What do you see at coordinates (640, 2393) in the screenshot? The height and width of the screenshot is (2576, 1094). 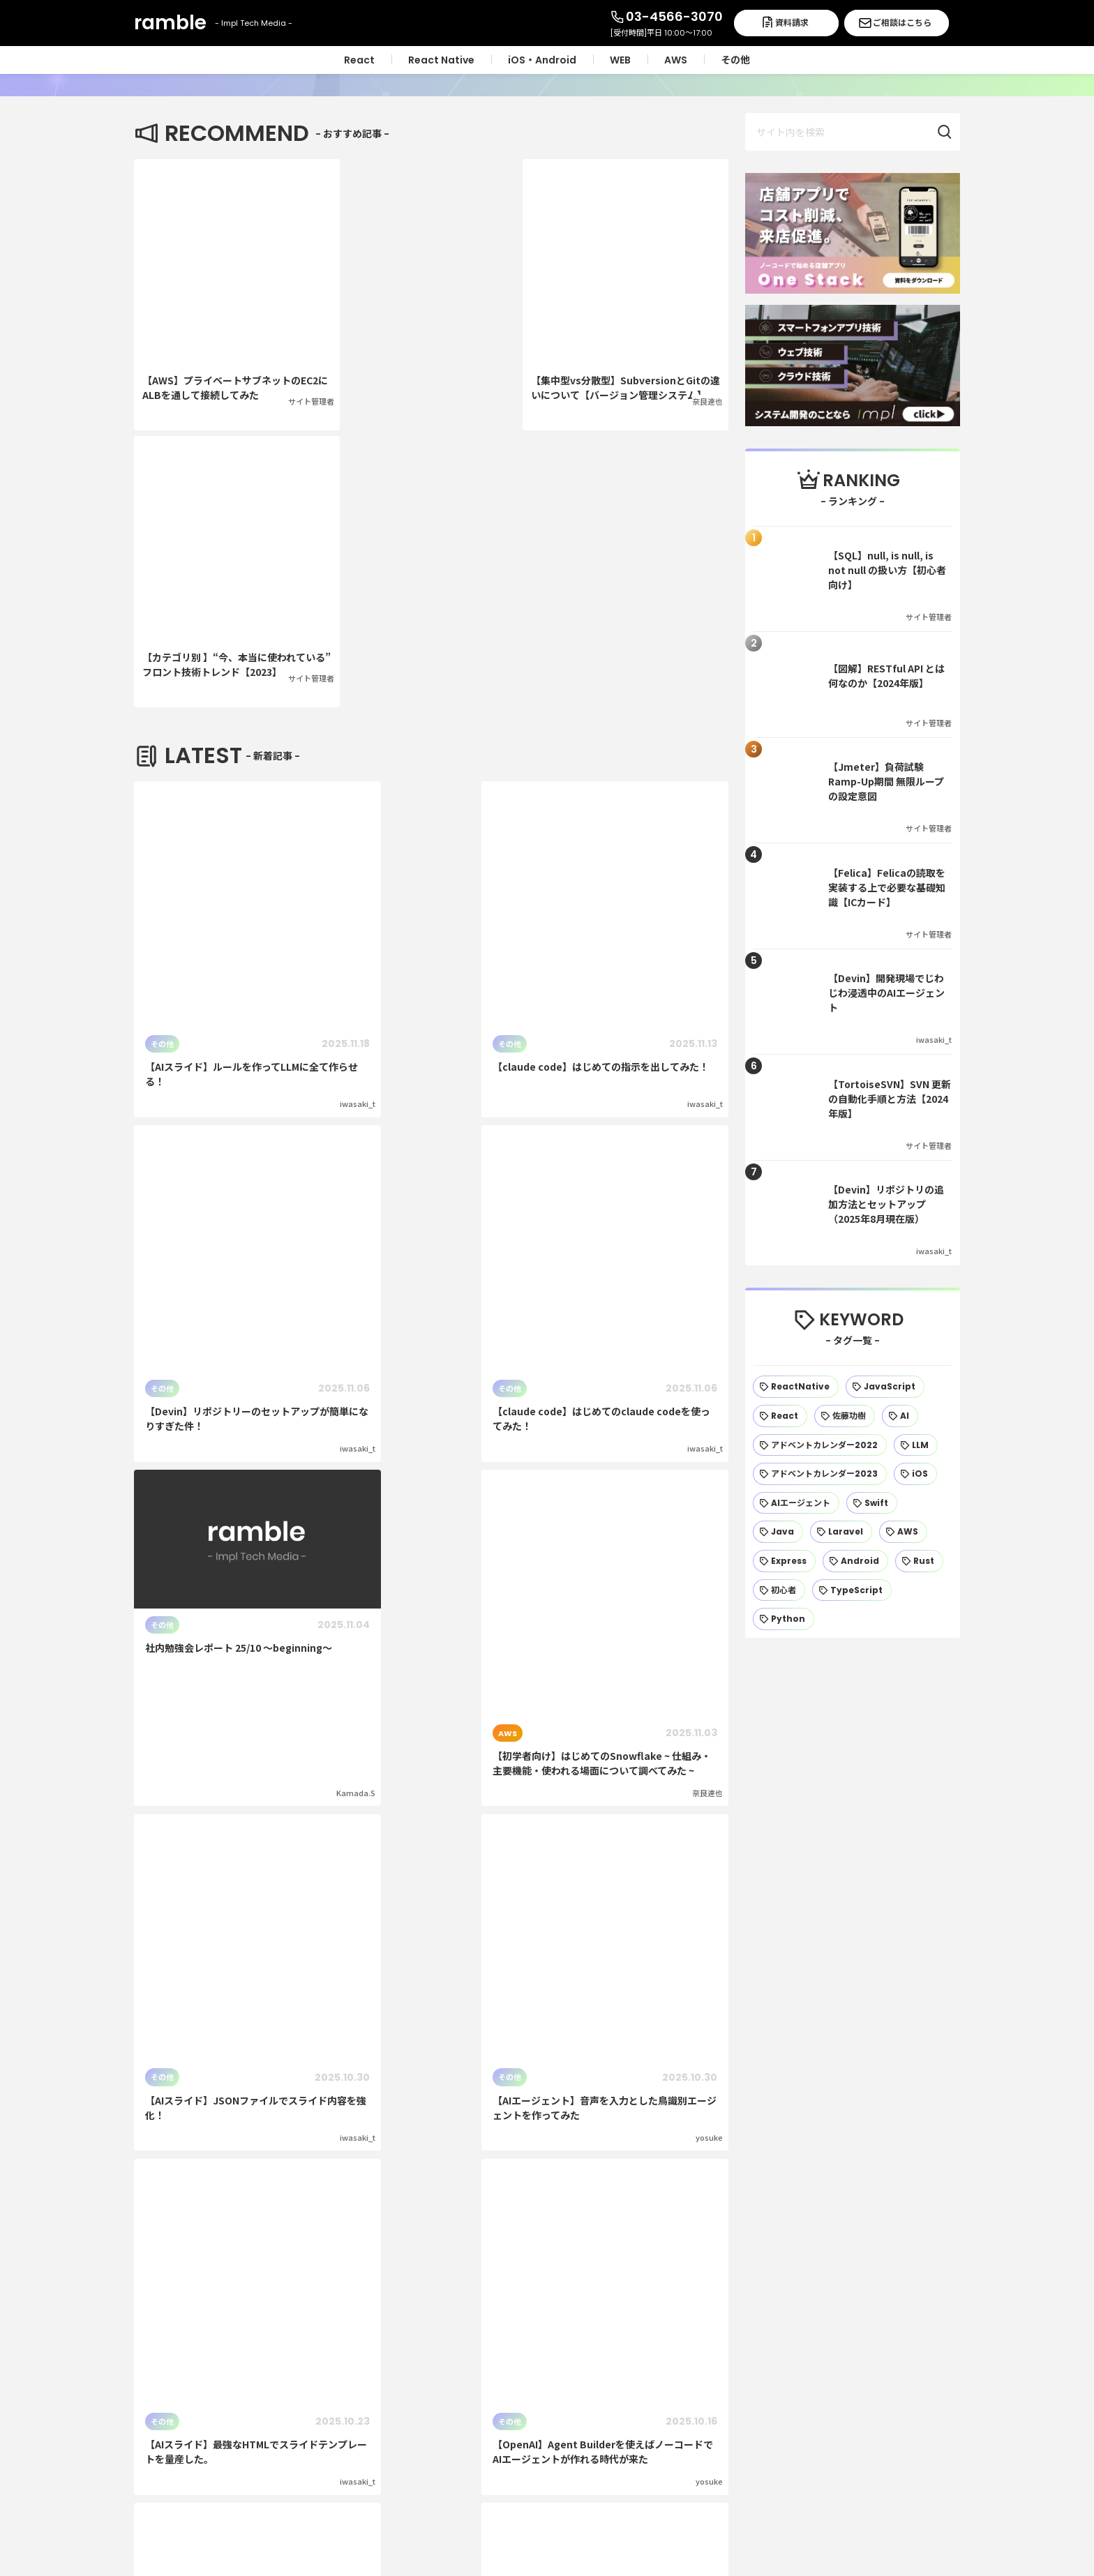 I see `WEB` at bounding box center [640, 2393].